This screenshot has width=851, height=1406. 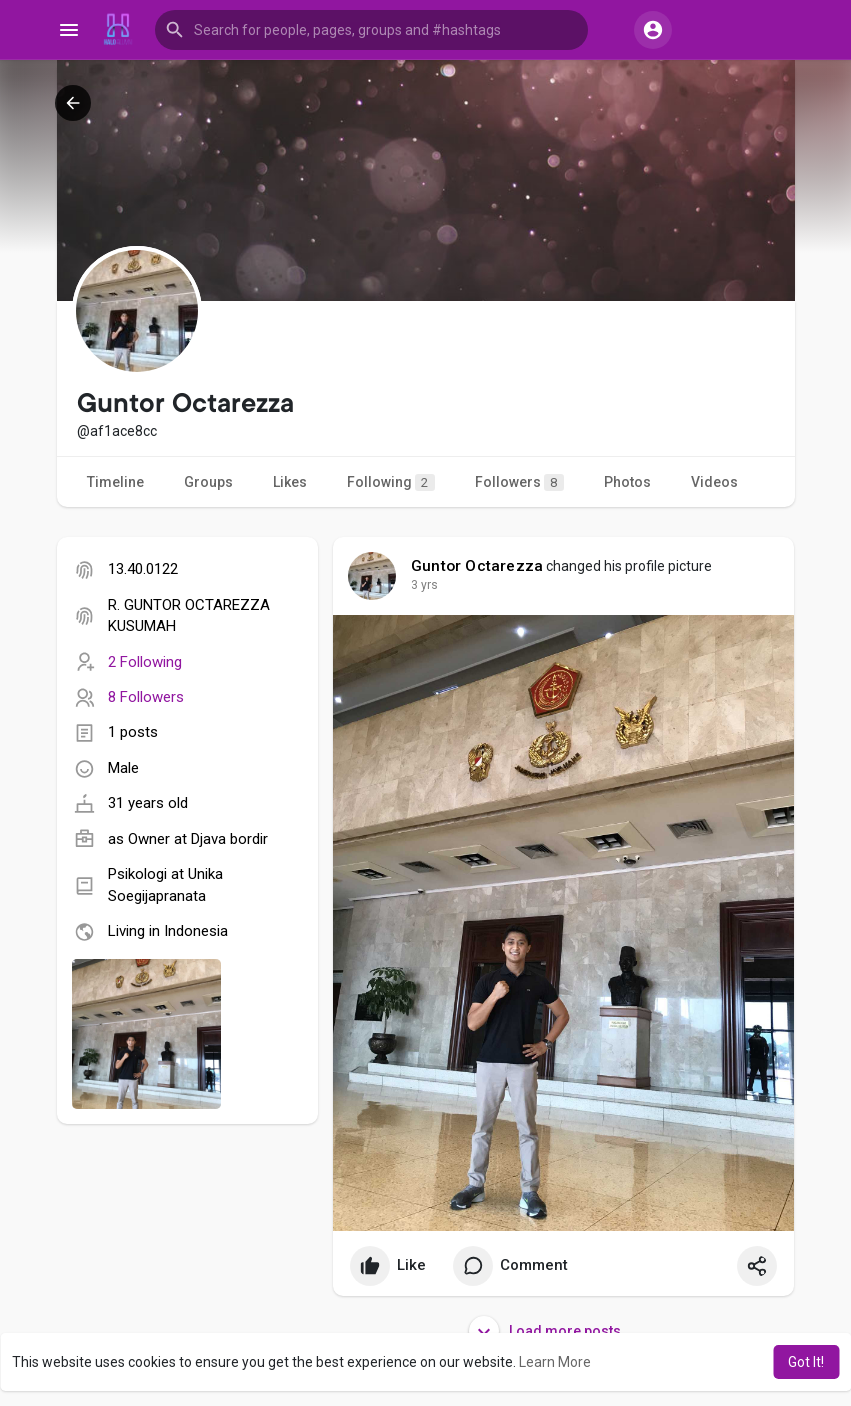 I want to click on Groups, so click(x=208, y=482).